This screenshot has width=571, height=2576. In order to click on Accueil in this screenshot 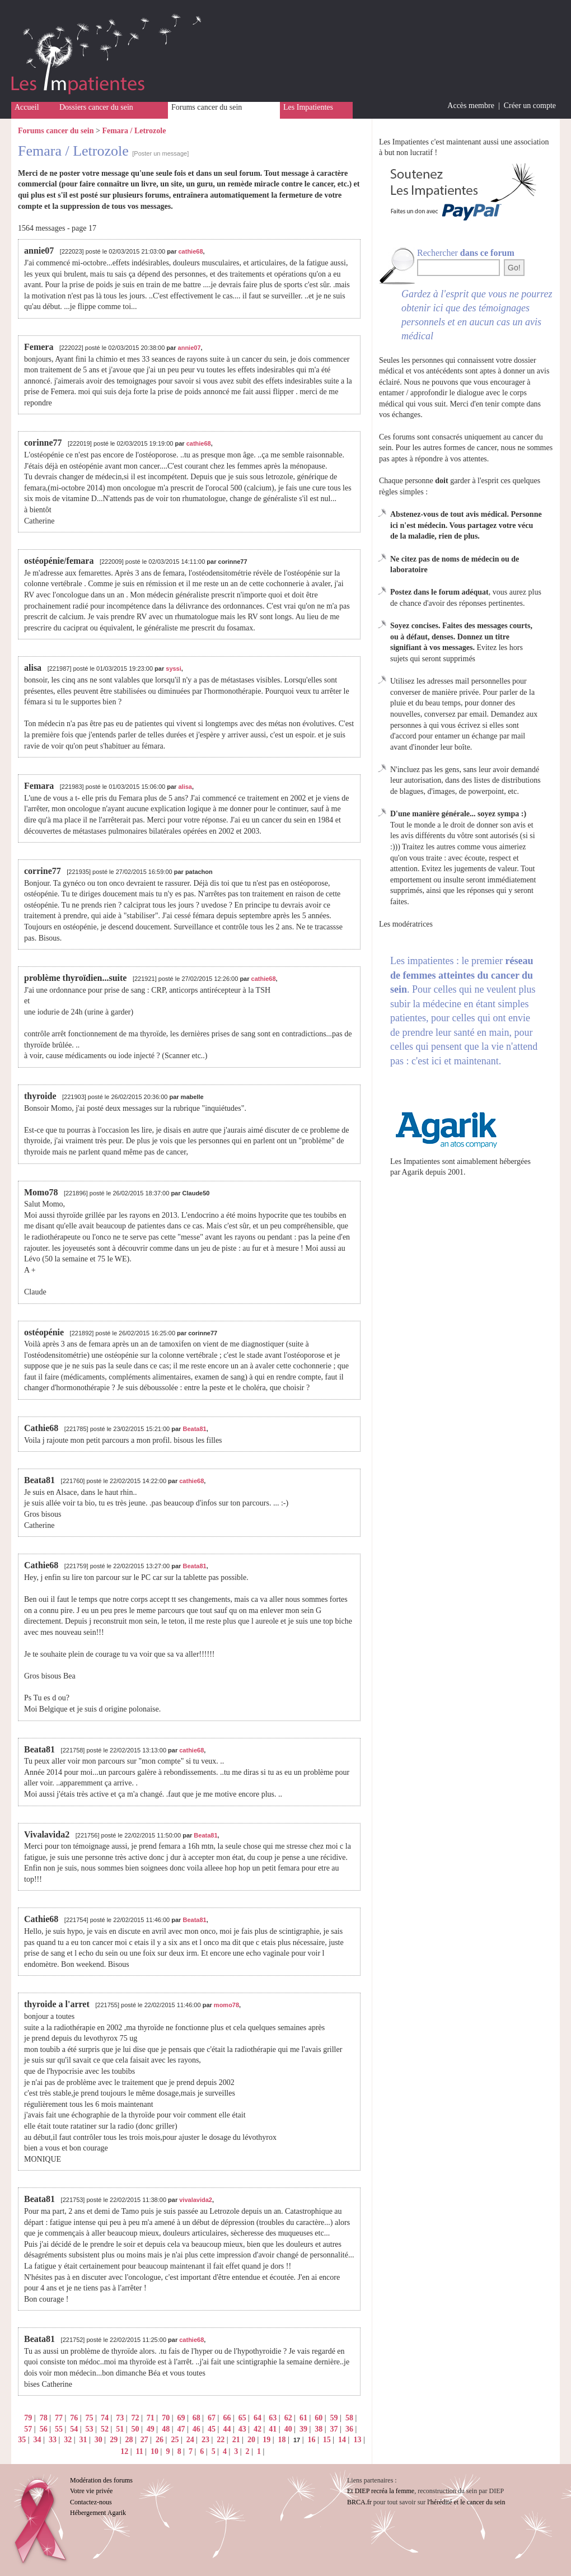, I will do `click(27, 107)`.